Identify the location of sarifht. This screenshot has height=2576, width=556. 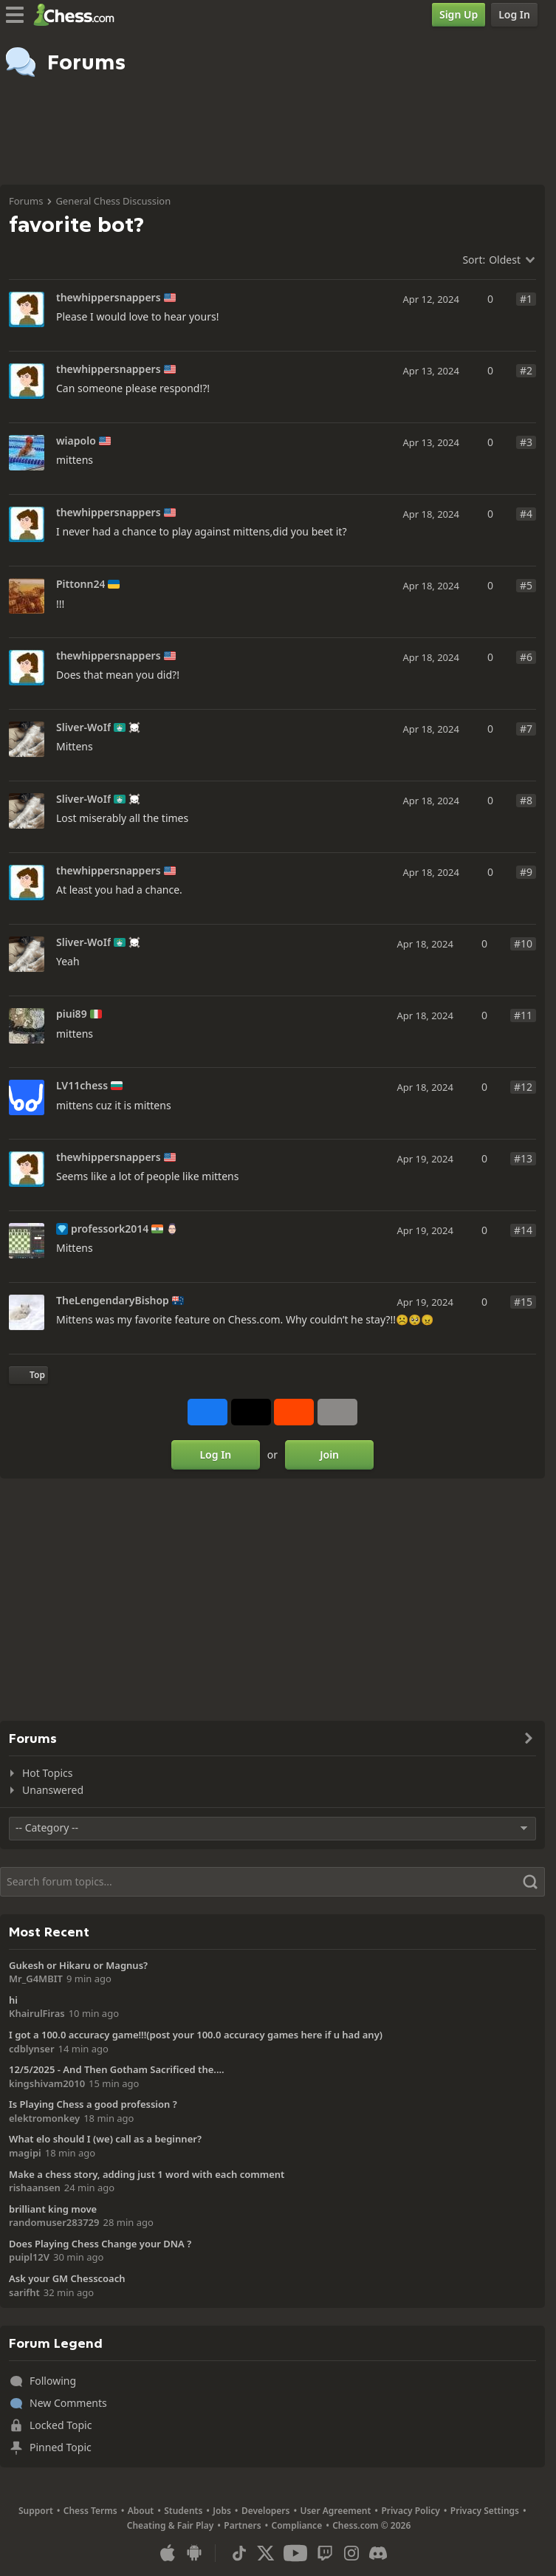
(24, 2292).